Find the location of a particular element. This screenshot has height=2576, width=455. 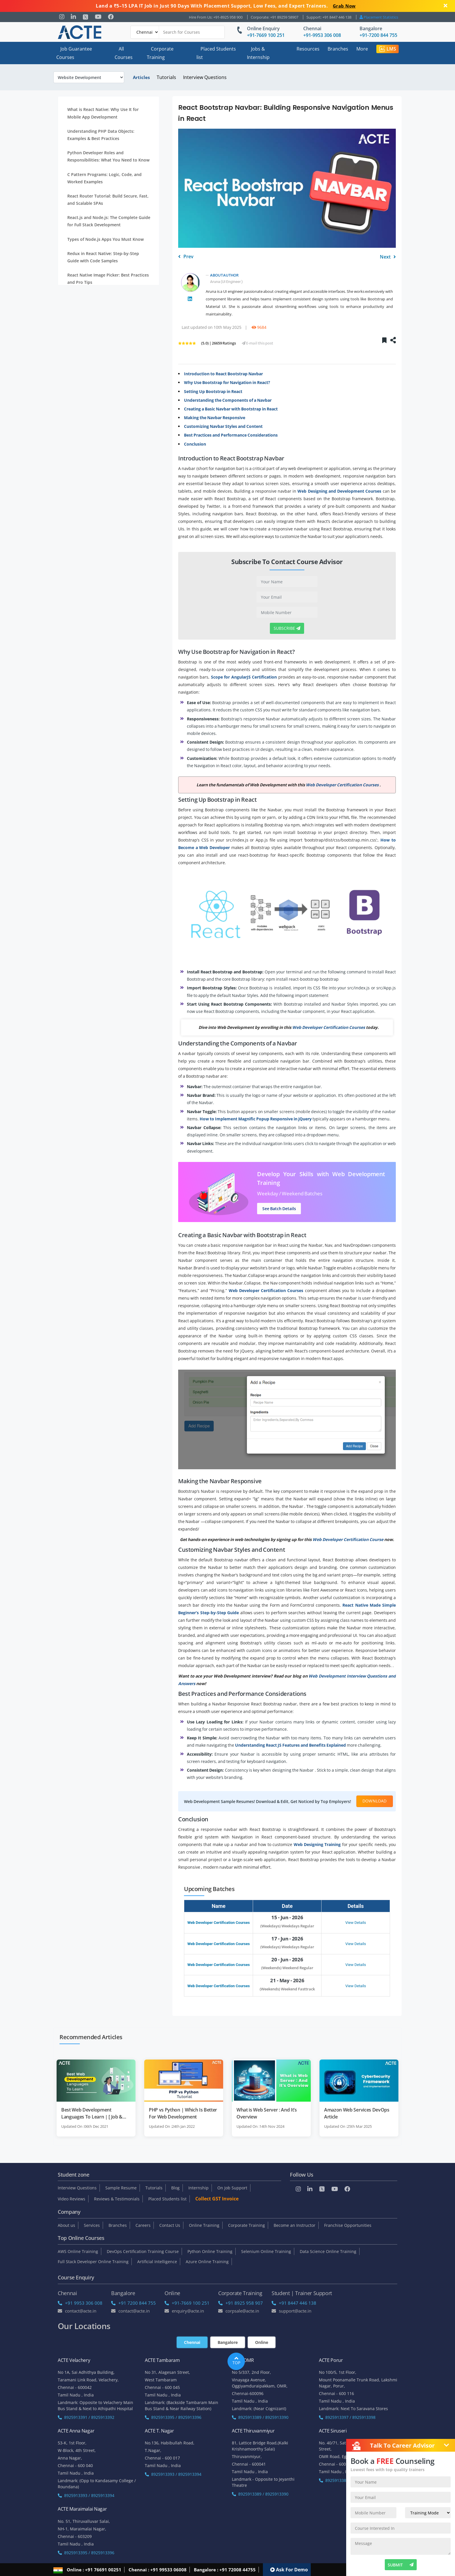

+91 8925 958 907 is located at coordinates (240, 2303).